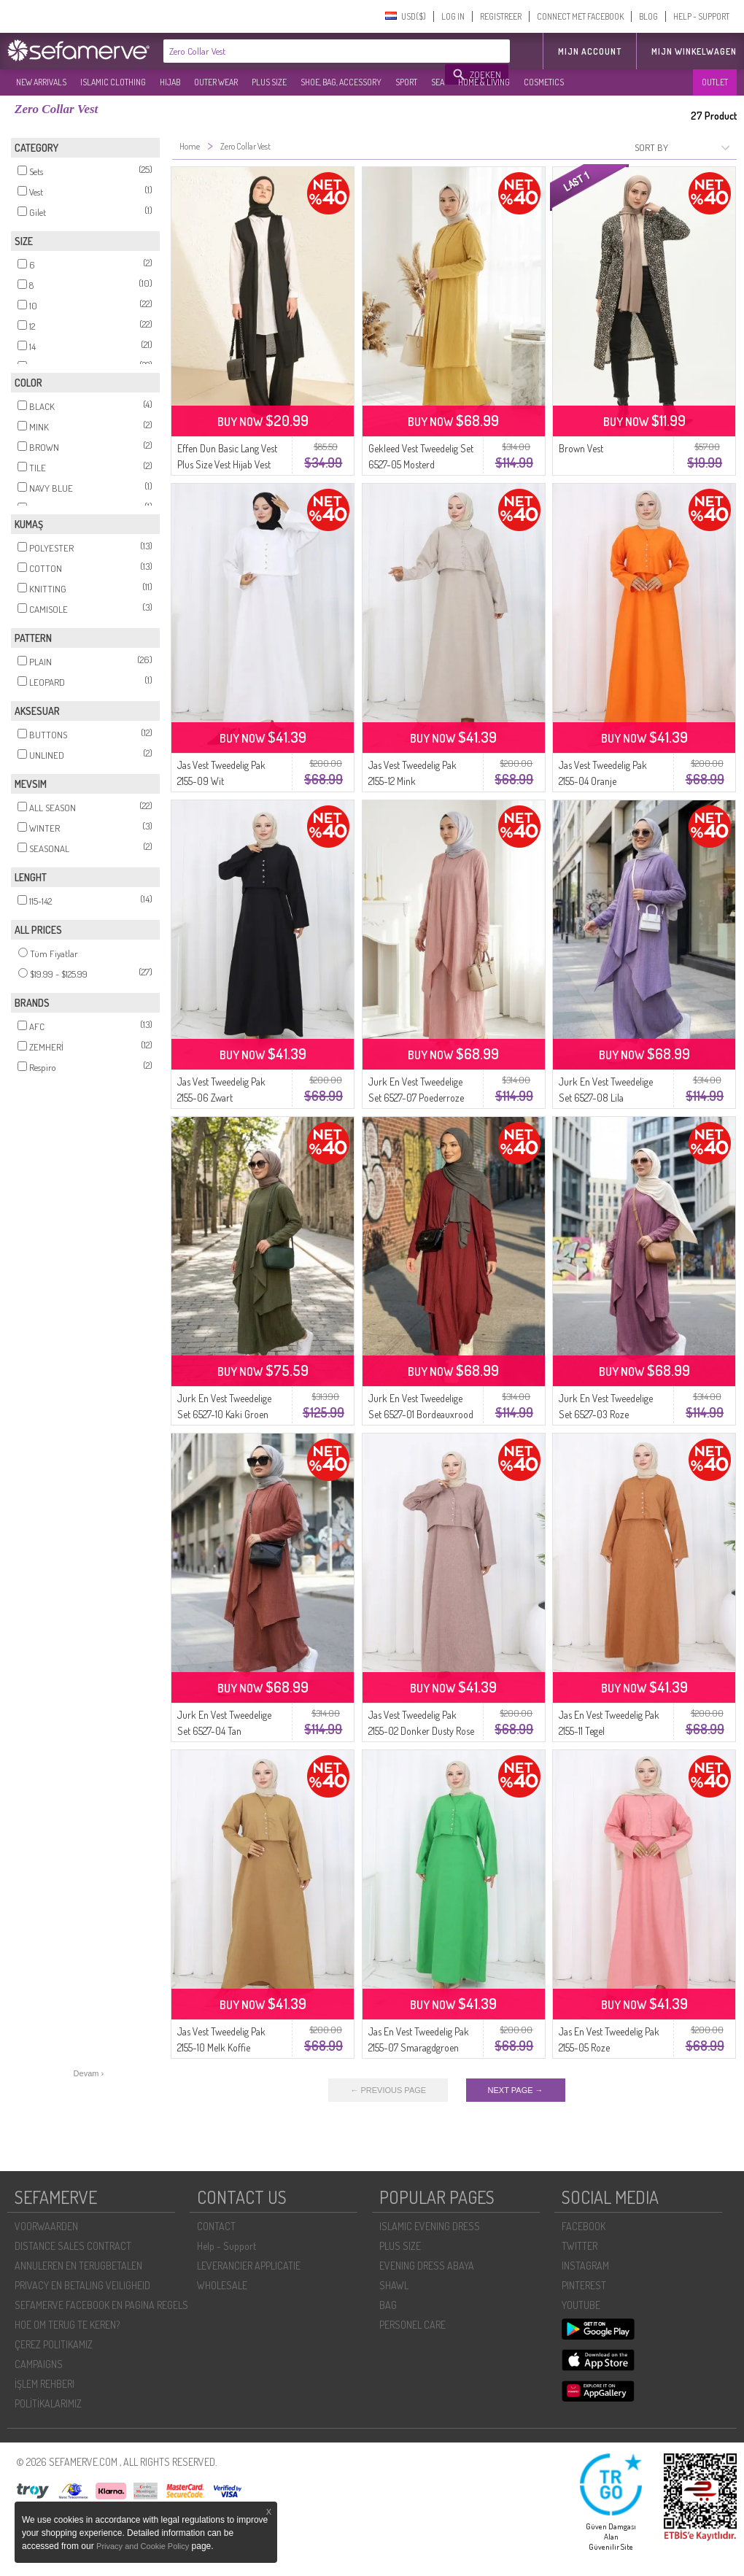  What do you see at coordinates (89, 2073) in the screenshot?
I see `Devam ›` at bounding box center [89, 2073].